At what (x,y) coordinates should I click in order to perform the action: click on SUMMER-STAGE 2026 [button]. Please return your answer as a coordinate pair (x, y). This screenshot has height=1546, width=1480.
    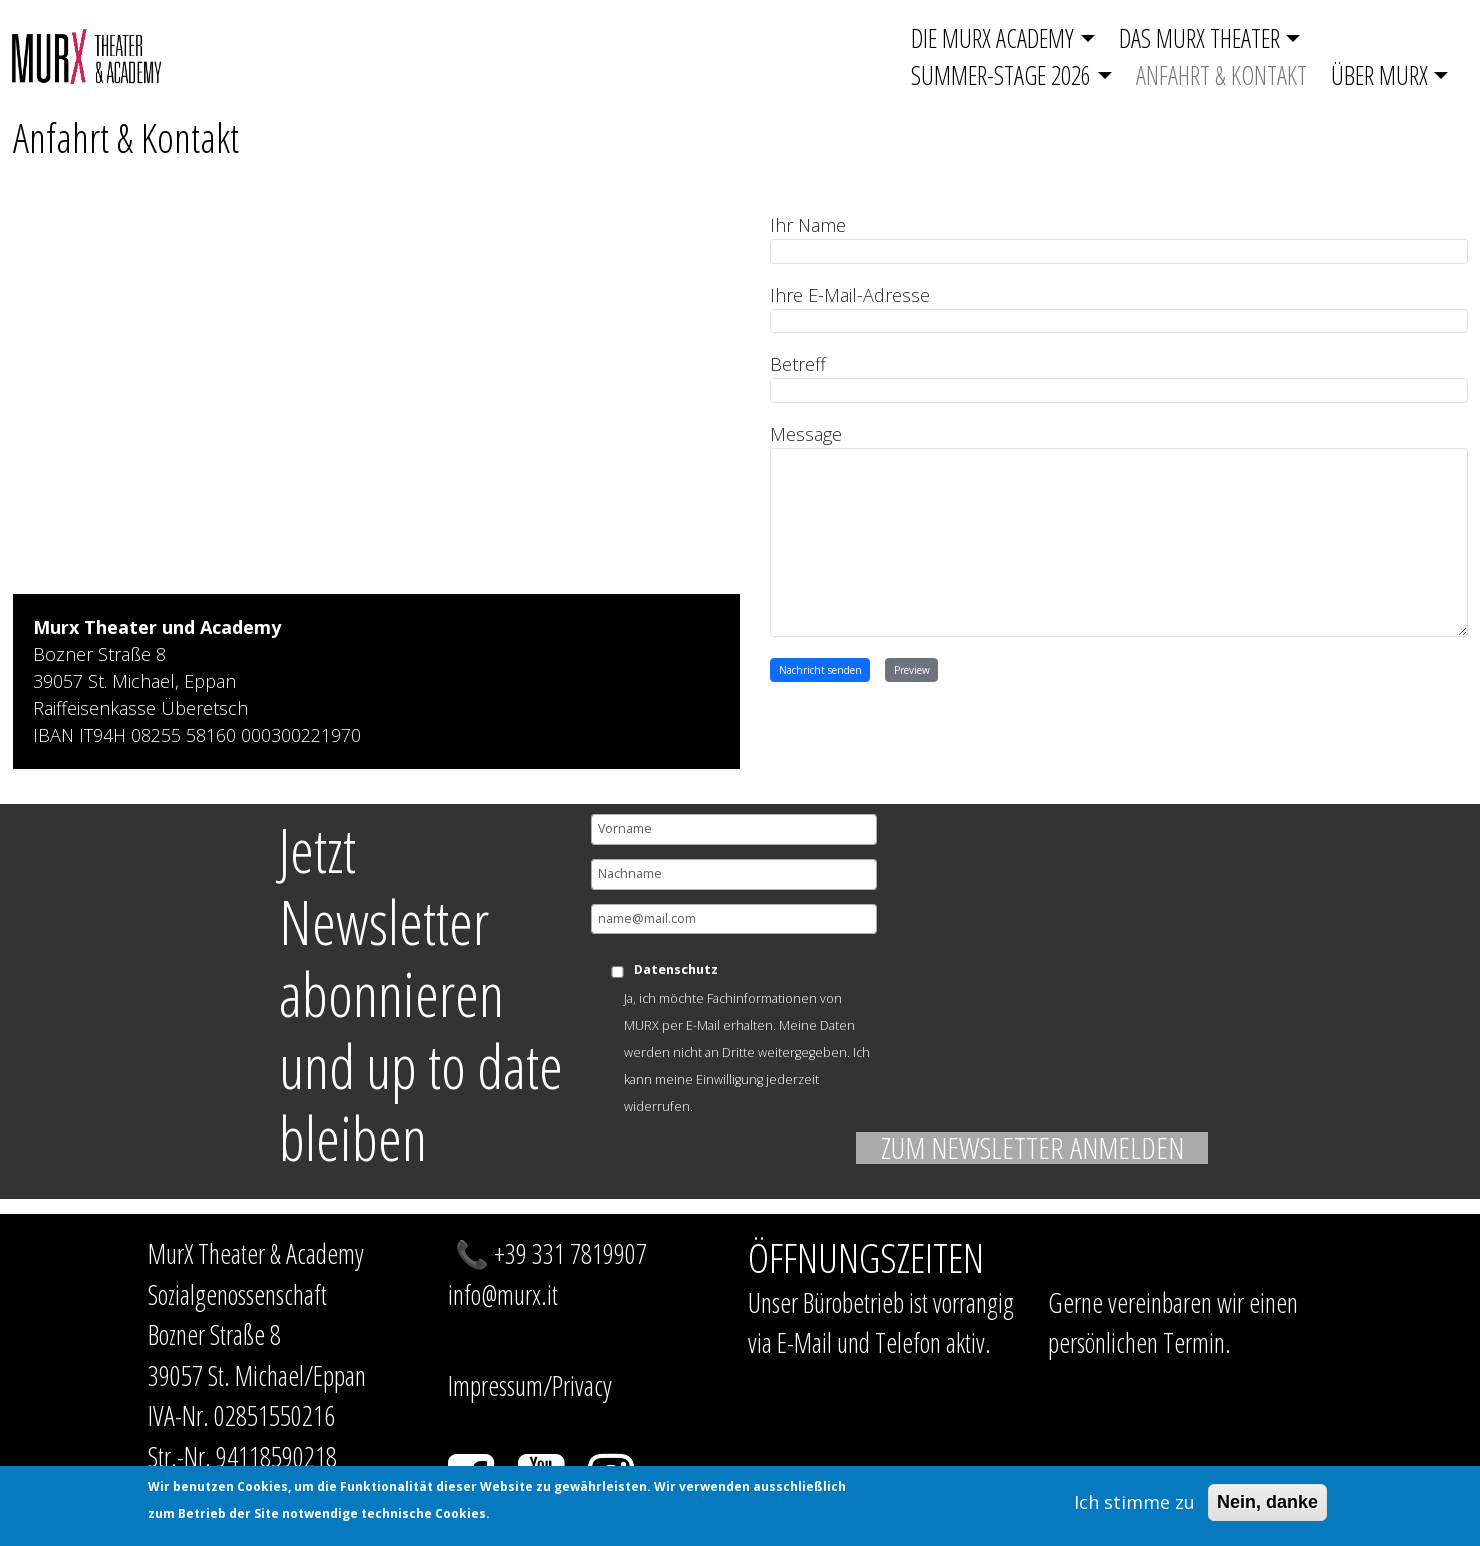
    Looking at the image, I should click on (1001, 75).